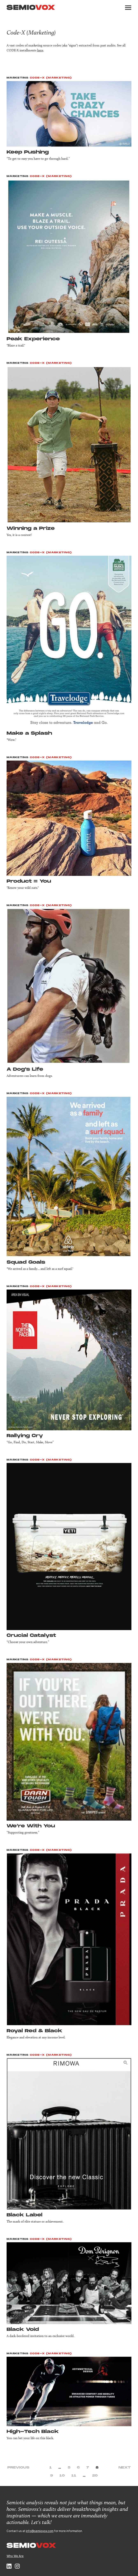 The width and height of the screenshot is (138, 2576). What do you see at coordinates (51, 77) in the screenshot?
I see `Code-X (Marketing)` at bounding box center [51, 77].